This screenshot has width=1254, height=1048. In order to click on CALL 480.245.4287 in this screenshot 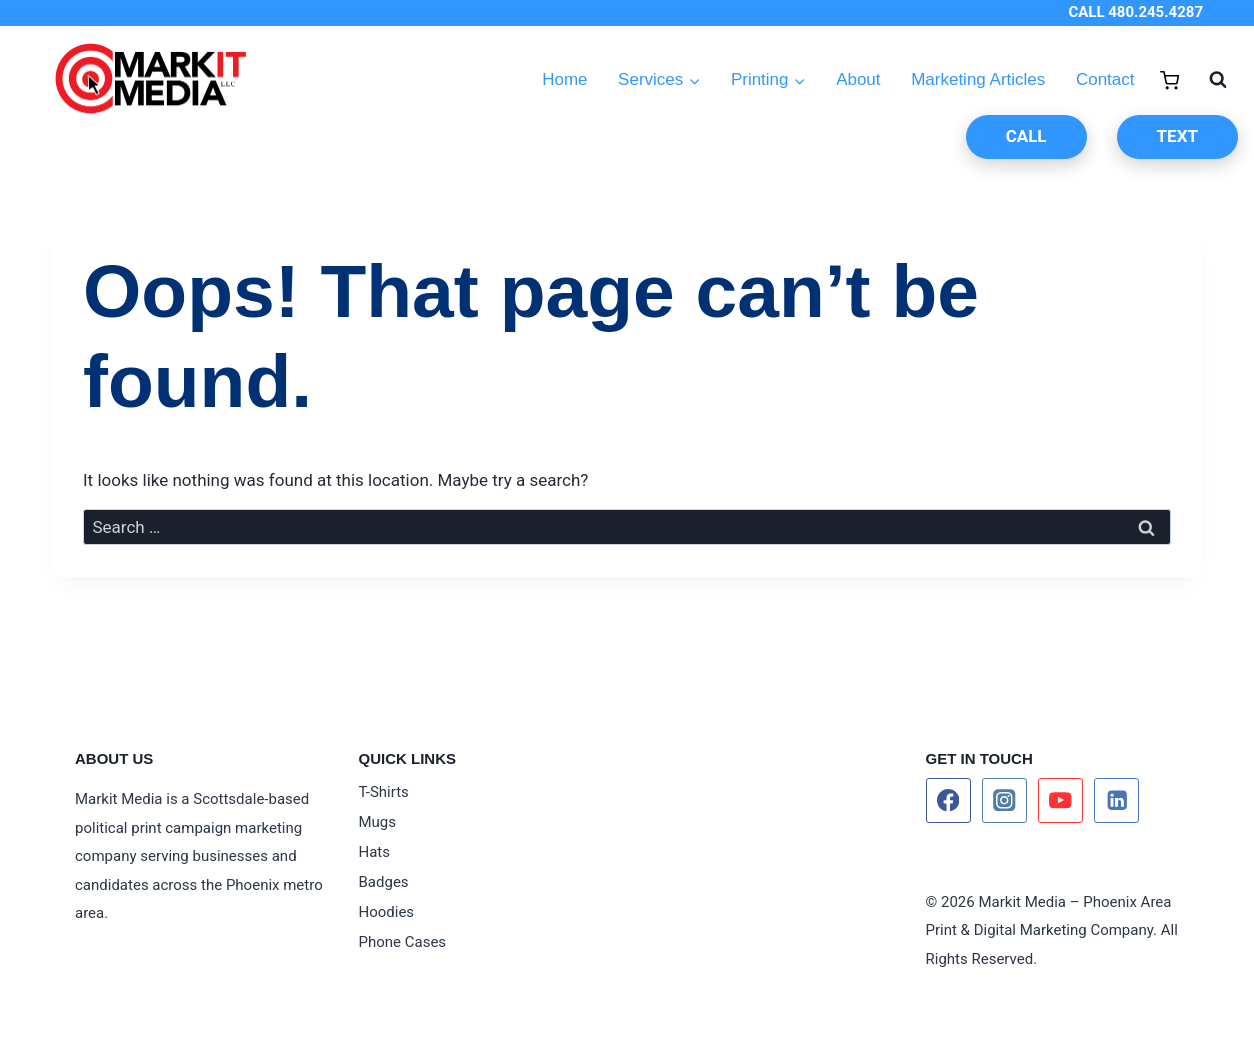, I will do `click(1135, 12)`.